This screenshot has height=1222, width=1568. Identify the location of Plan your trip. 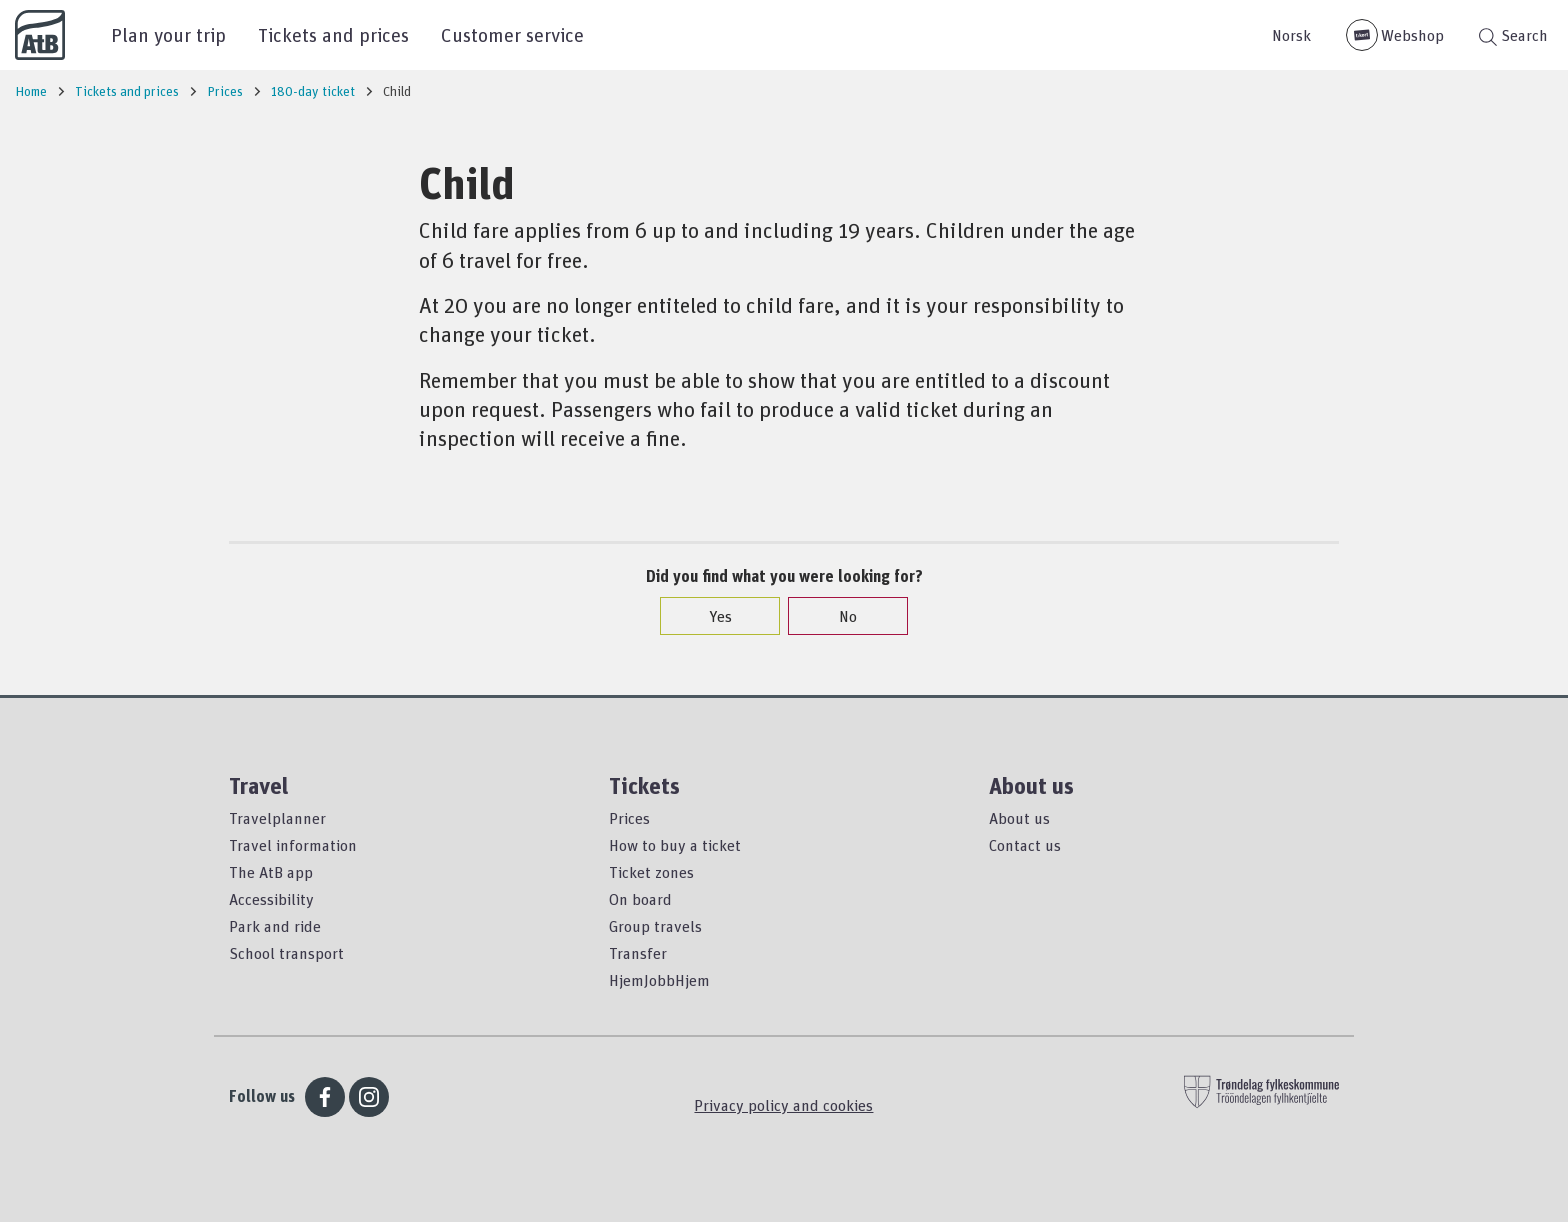
(168, 34).